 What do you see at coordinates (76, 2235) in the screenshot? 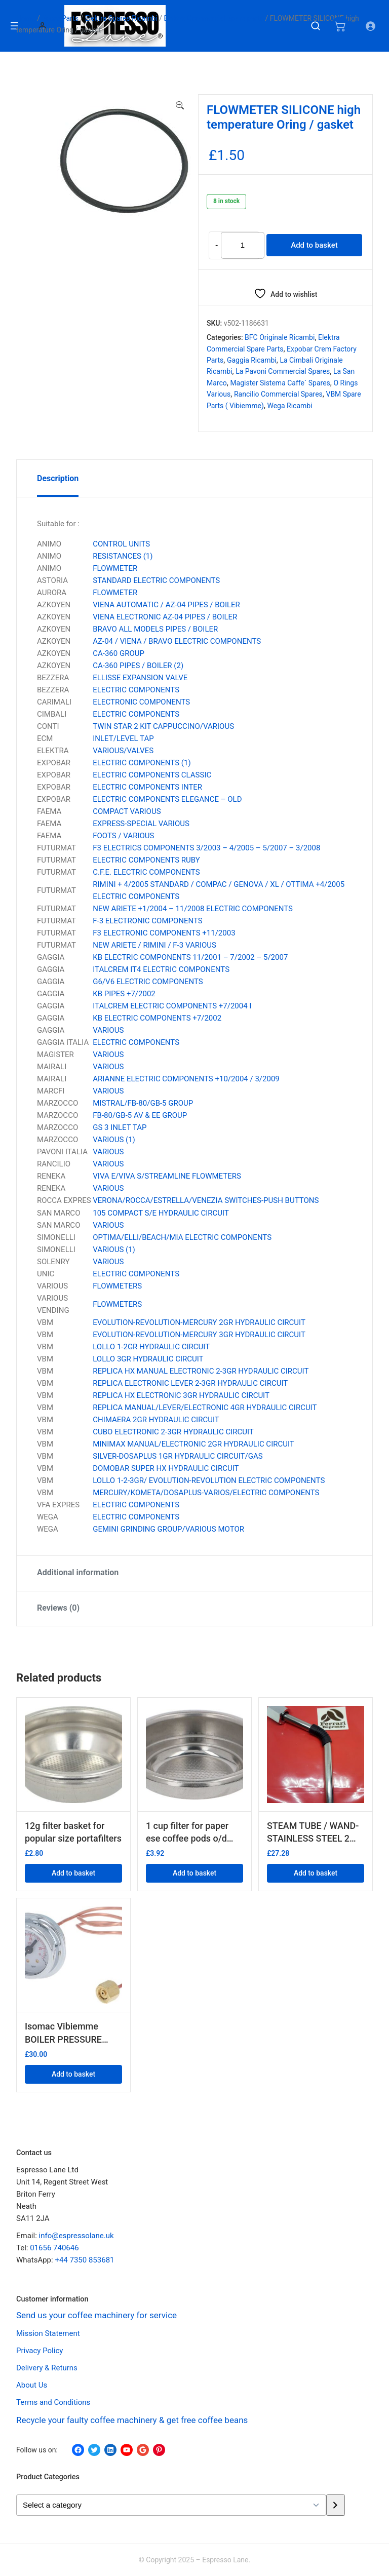
I see `info@espressolane.uk` at bounding box center [76, 2235].